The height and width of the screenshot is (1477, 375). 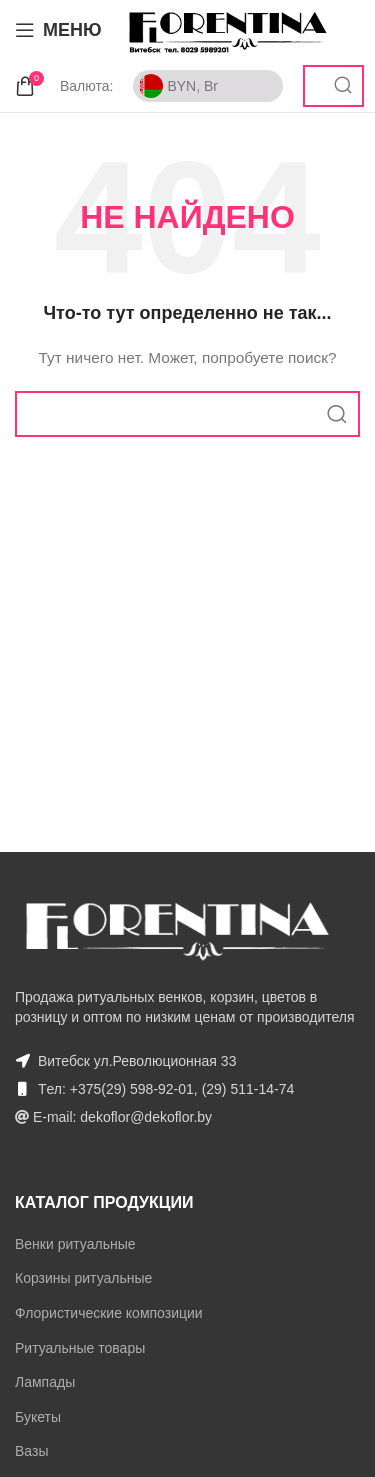 I want to click on Ритуальные товары, so click(x=80, y=1348).